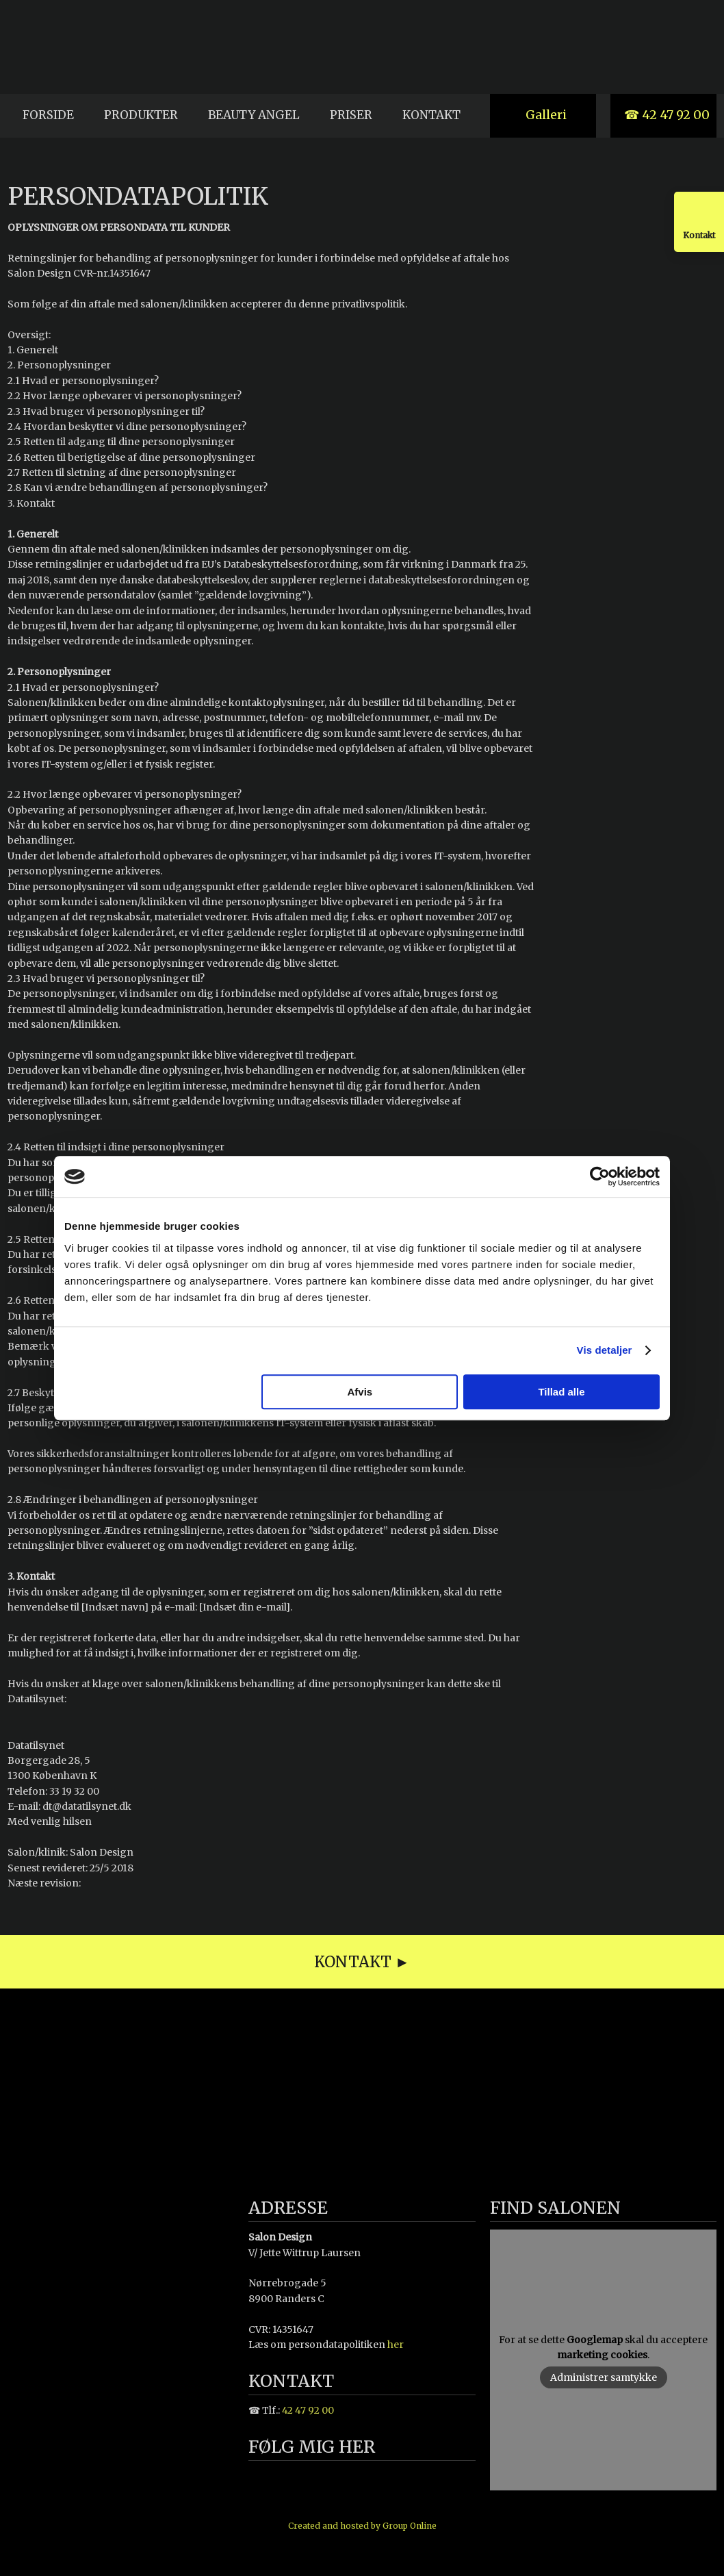 This screenshot has width=724, height=2576. Describe the element at coordinates (48, 115) in the screenshot. I see `Forside` at that location.